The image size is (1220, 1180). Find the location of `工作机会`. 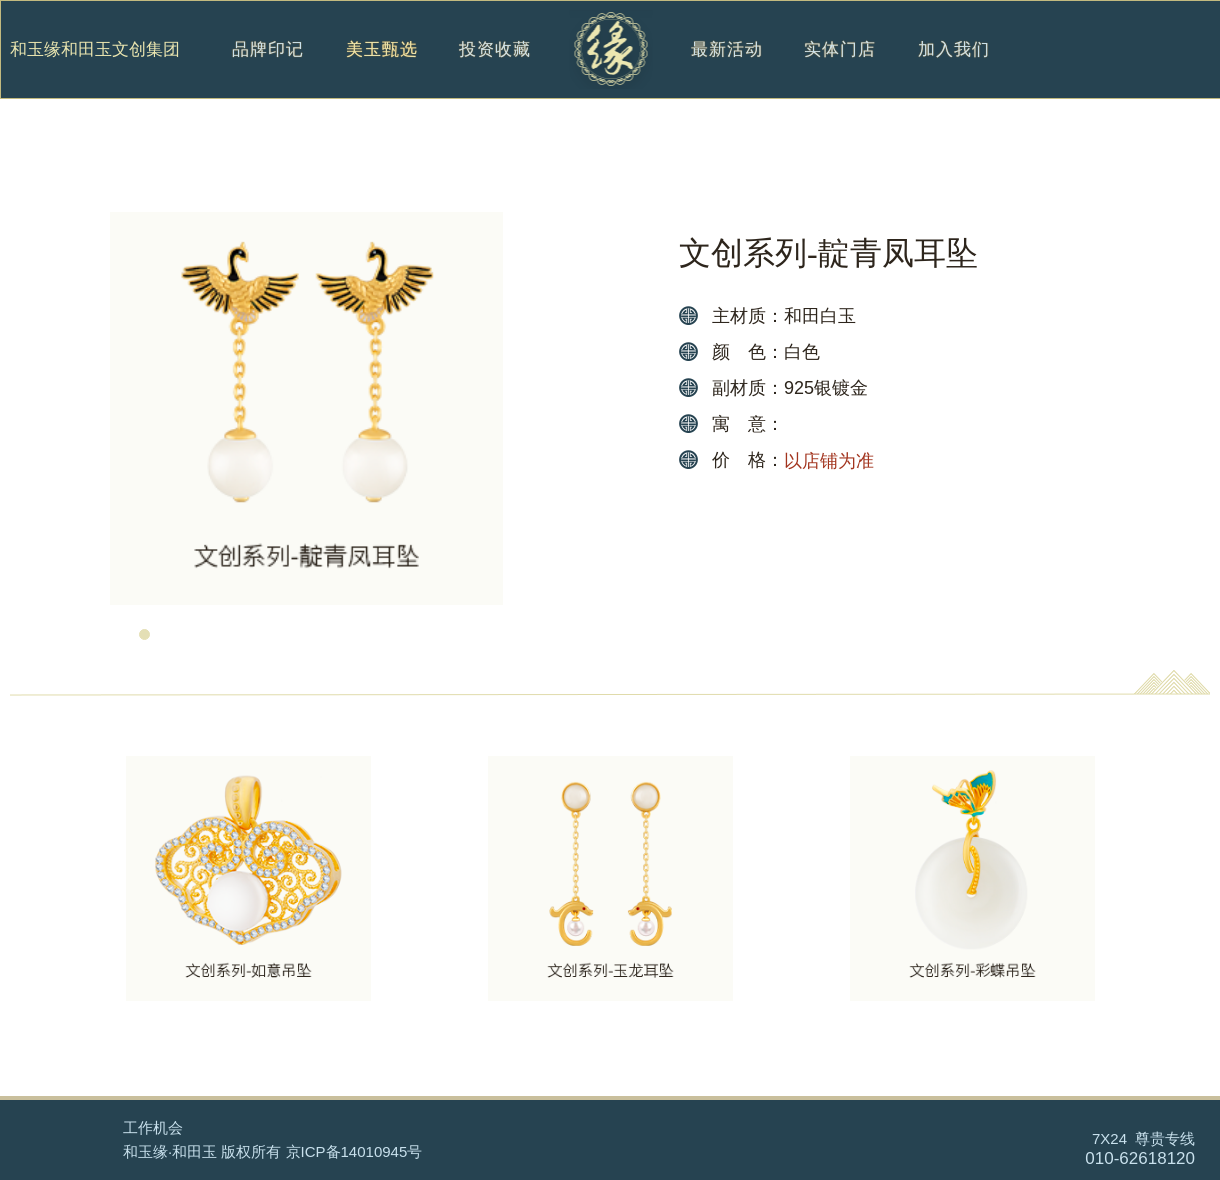

工作机会 is located at coordinates (153, 1127).